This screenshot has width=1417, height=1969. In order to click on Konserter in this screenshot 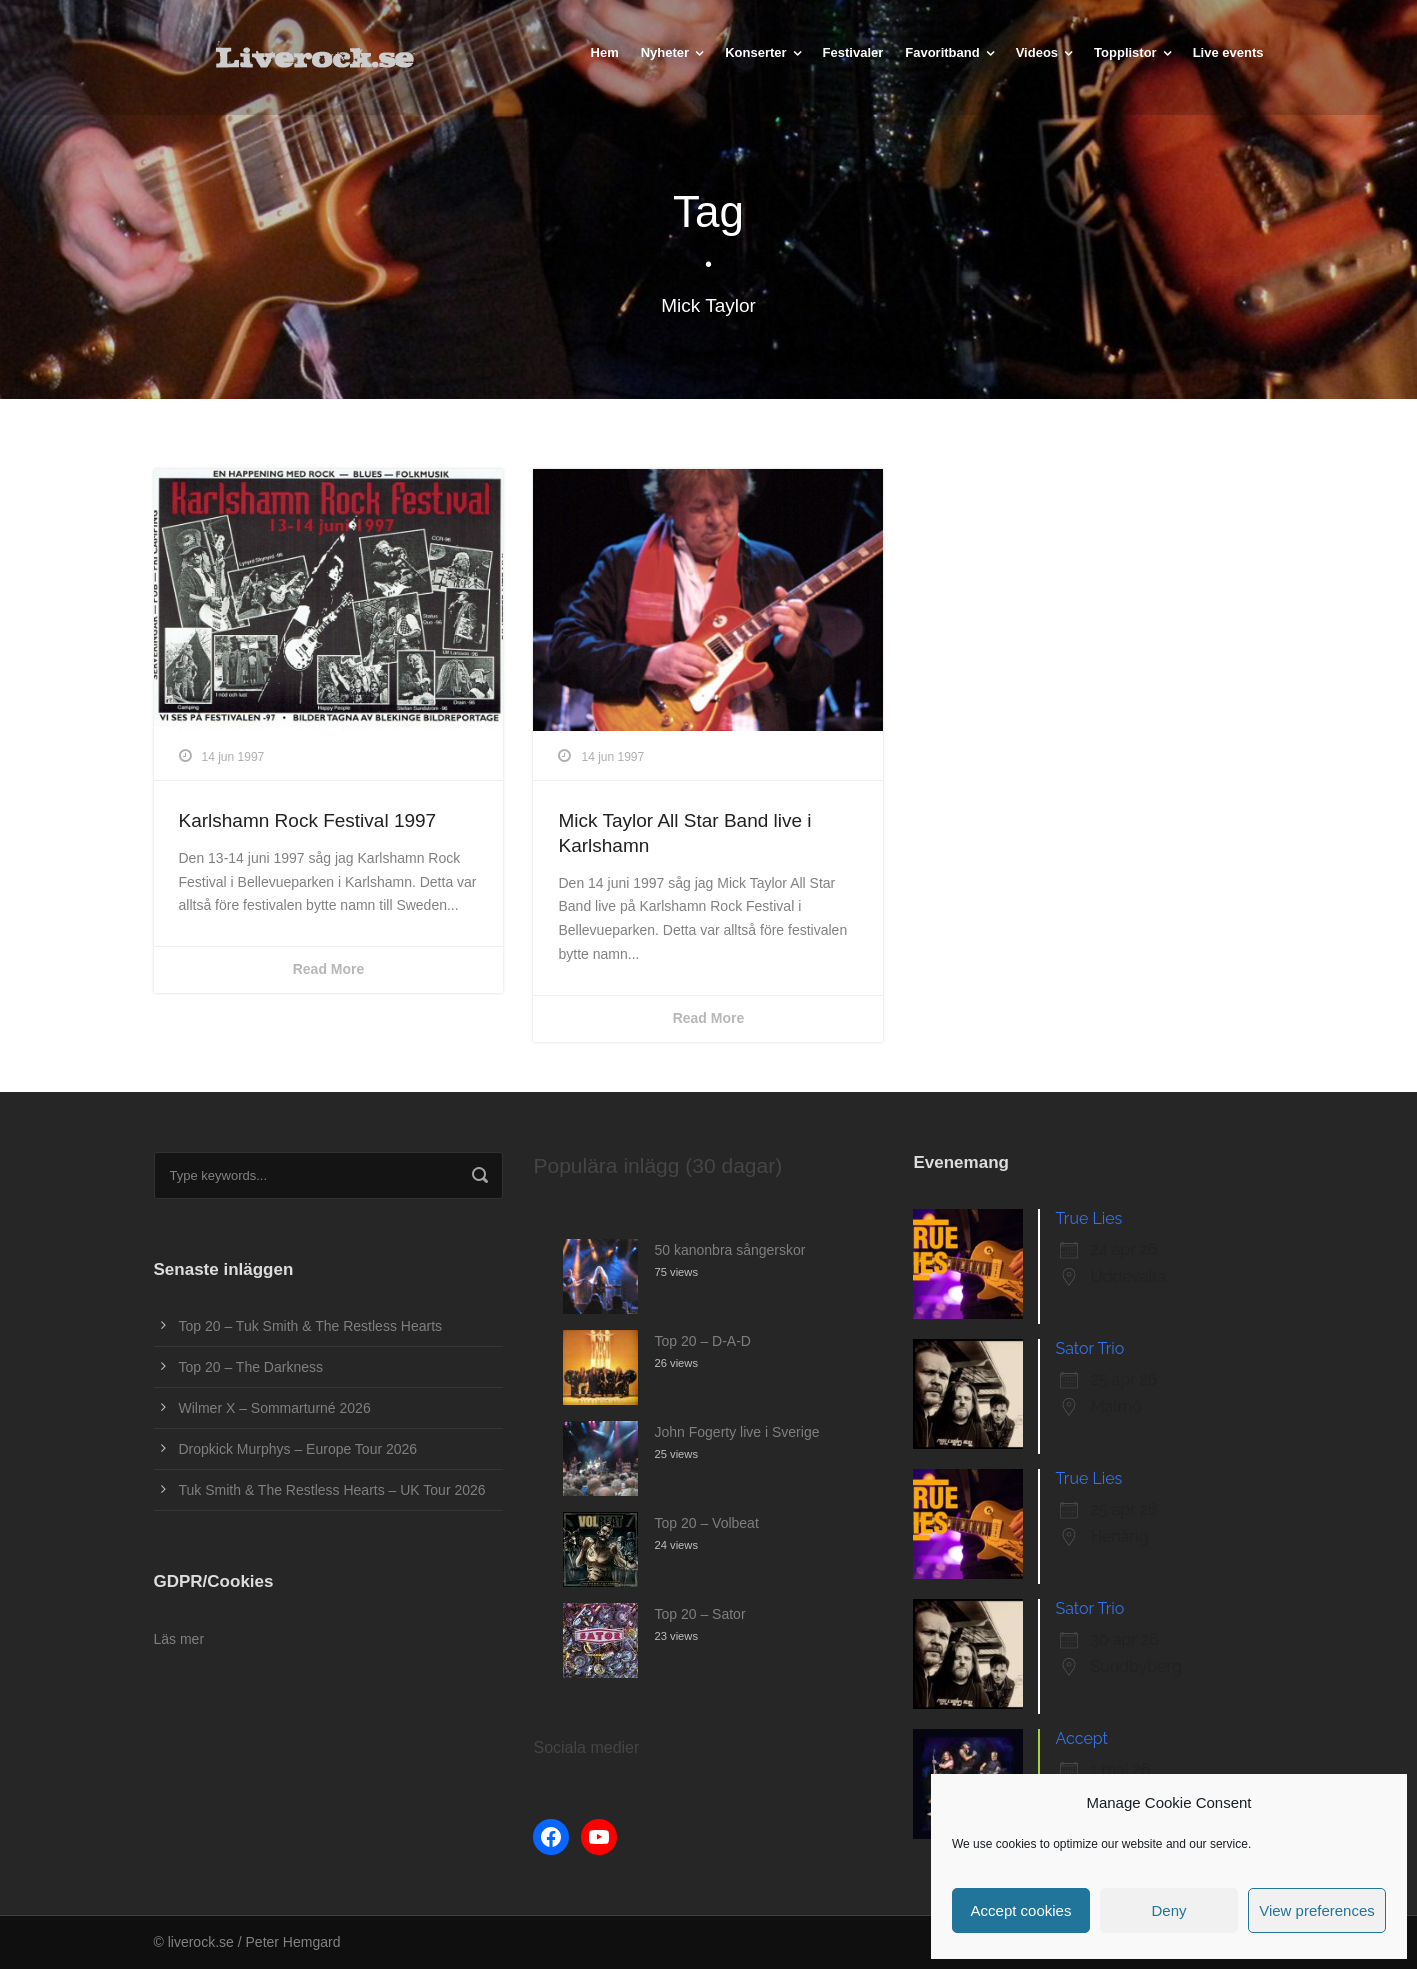, I will do `click(755, 52)`.